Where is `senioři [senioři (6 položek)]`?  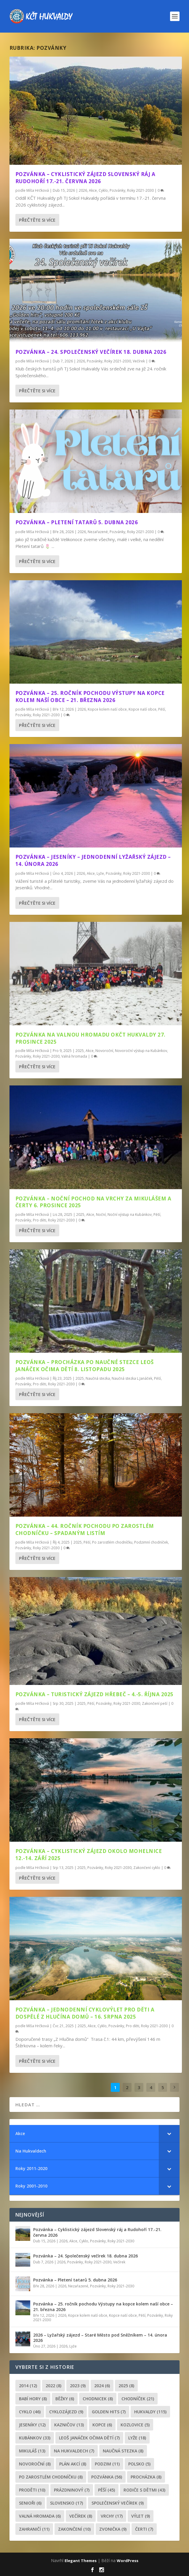 senioři [senioři (6 položek)] is located at coordinates (30, 2503).